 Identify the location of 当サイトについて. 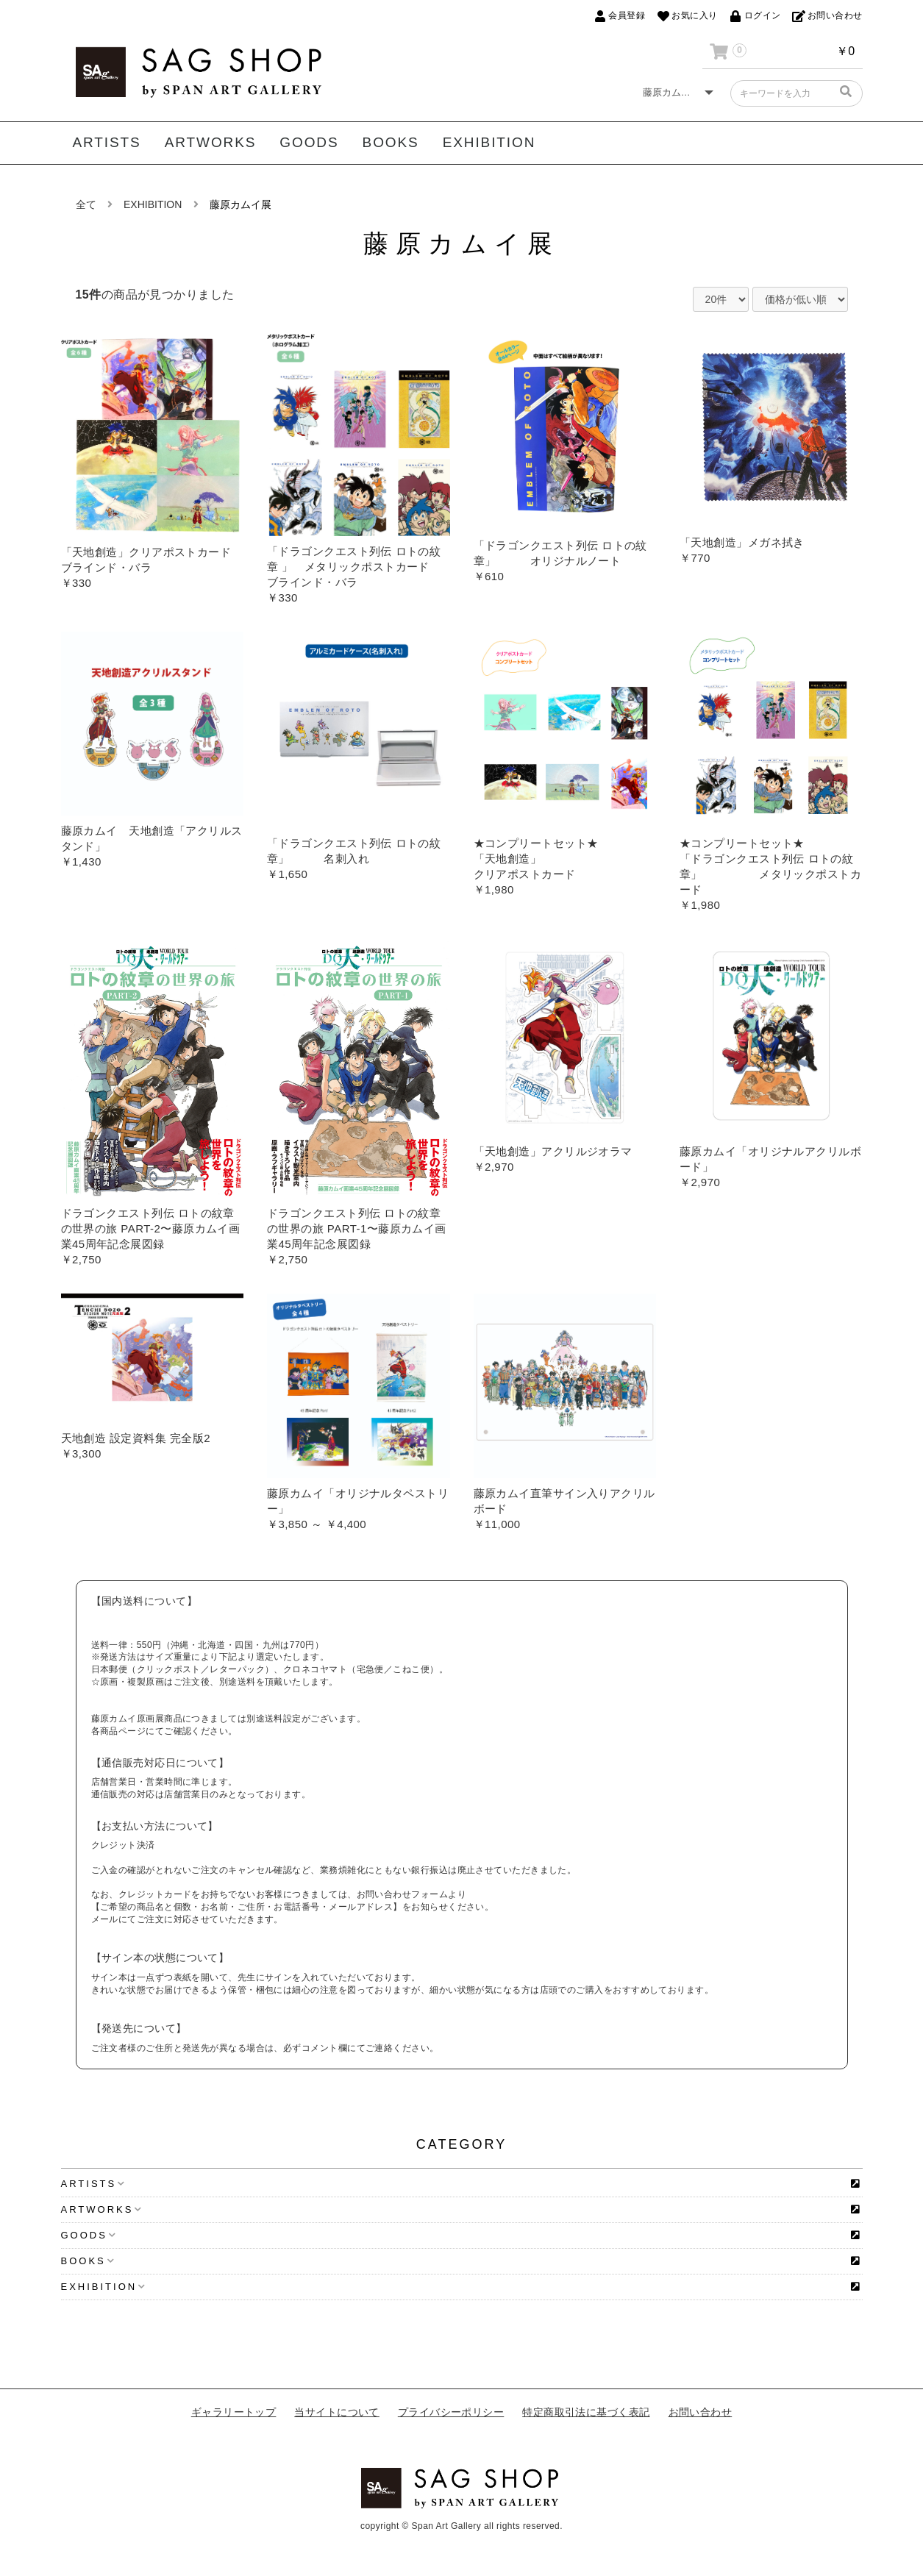
(336, 2412).